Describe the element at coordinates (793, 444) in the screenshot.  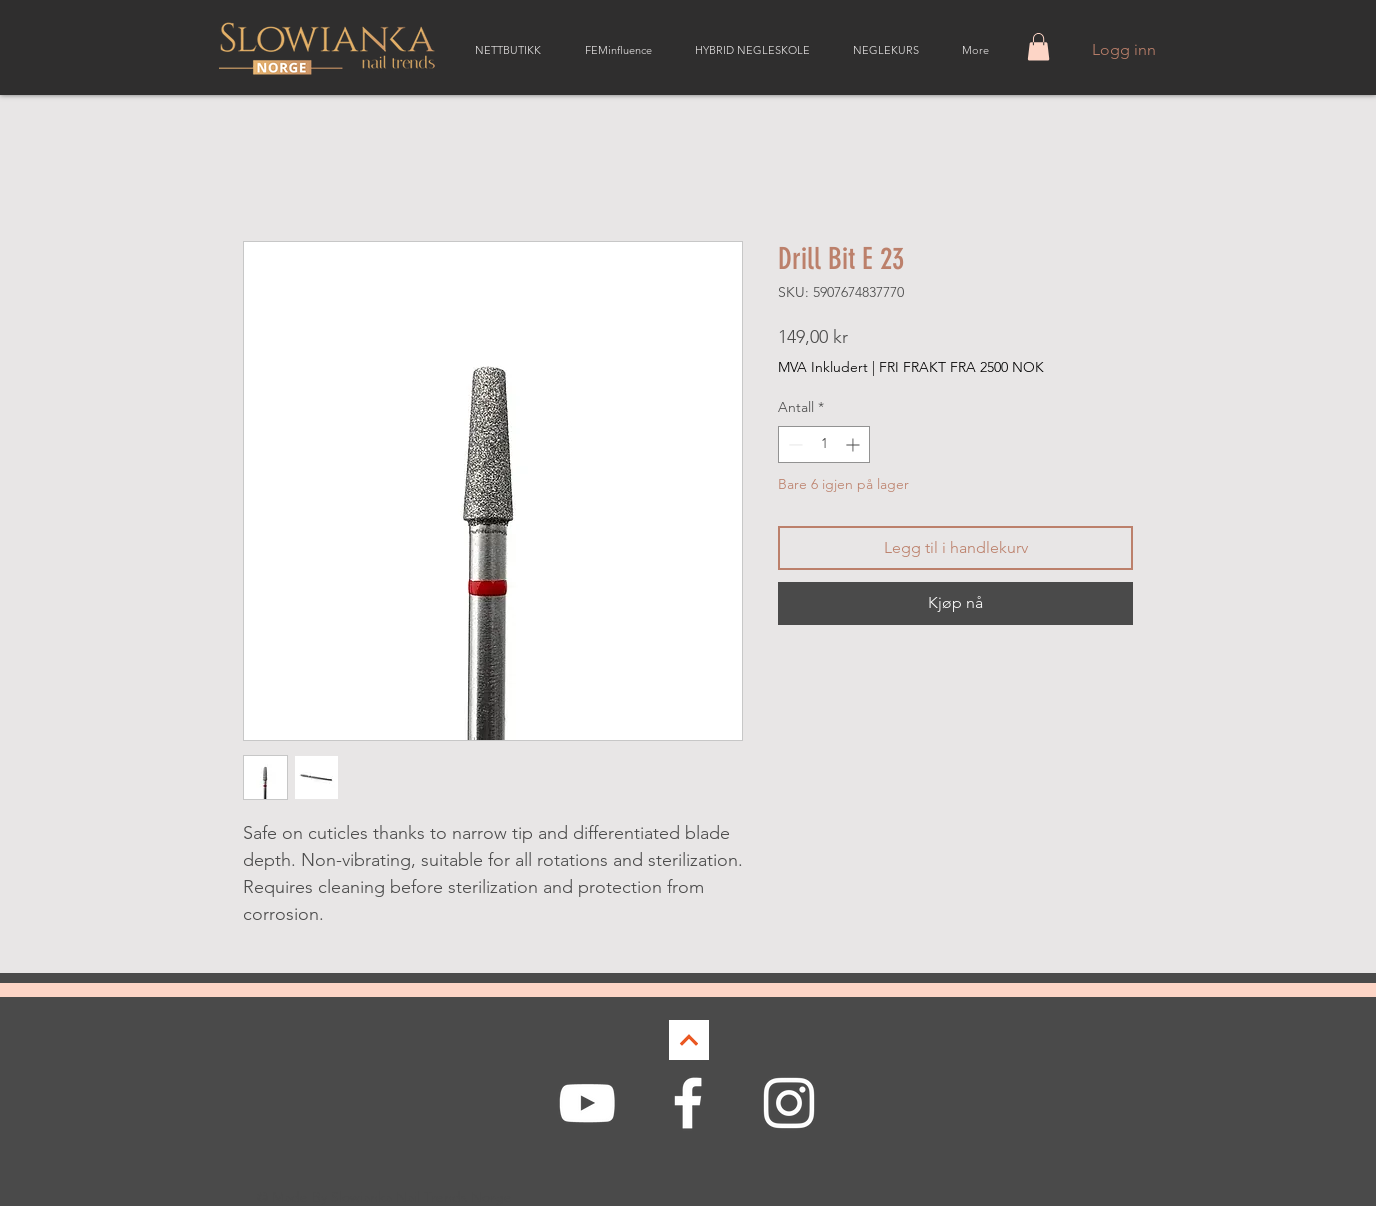
I see `[Decrement]` at that location.